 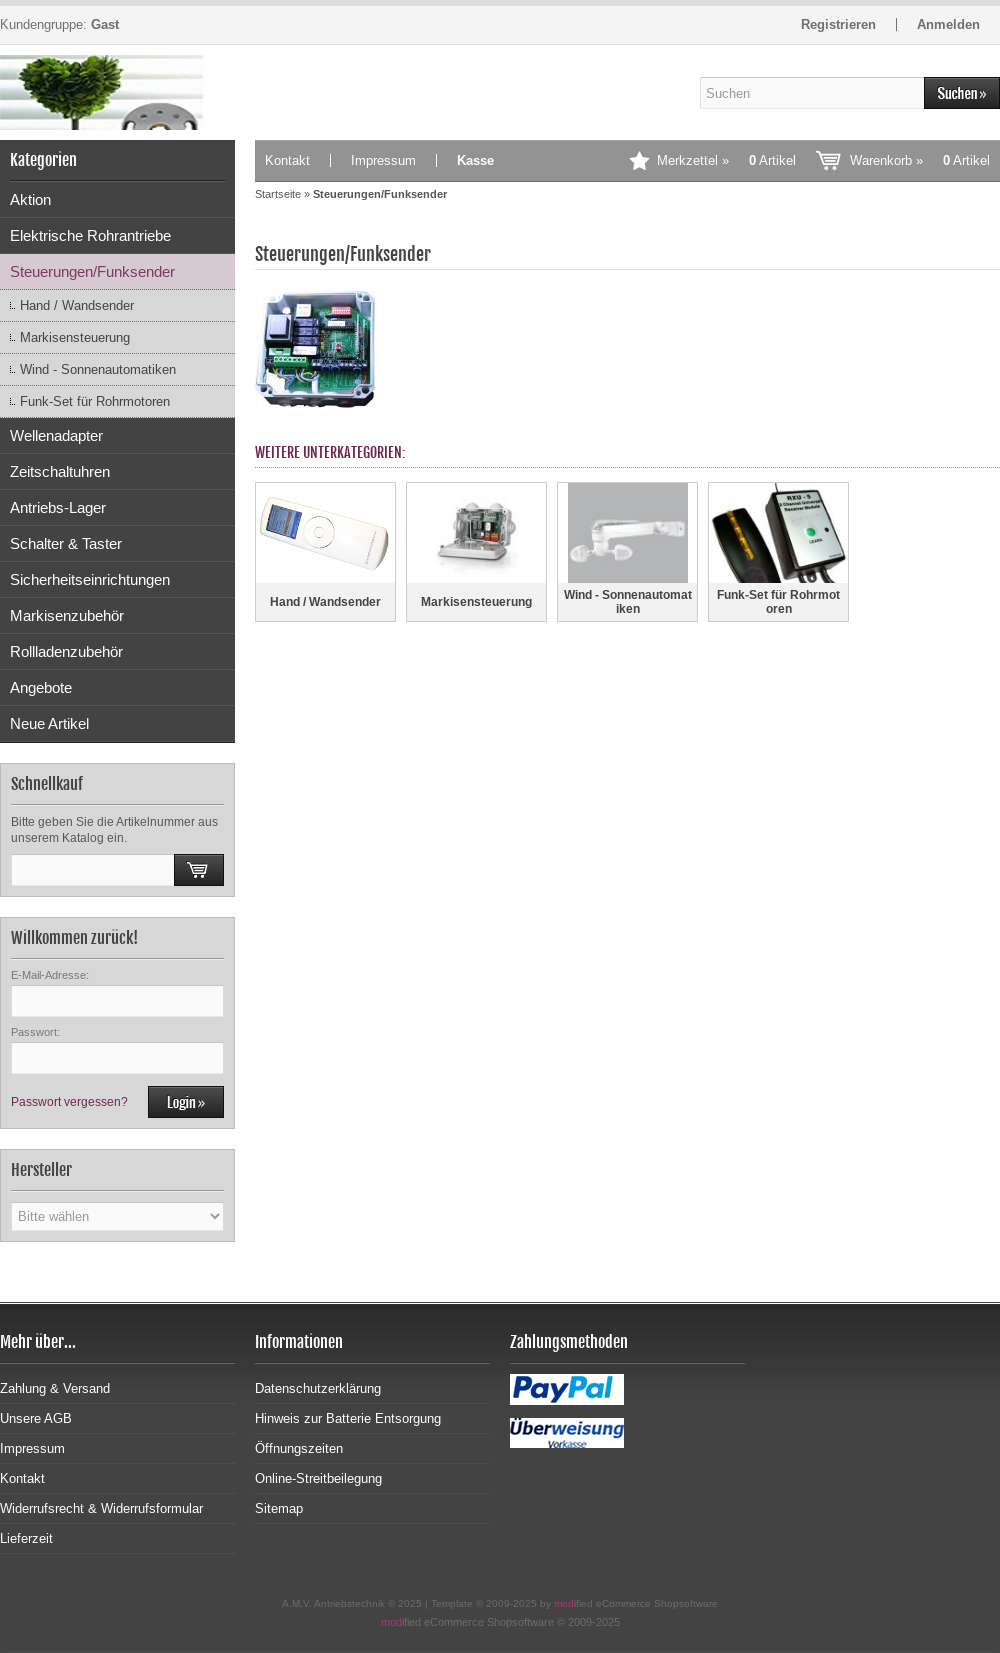 I want to click on Zeitschaltuhren, so click(x=60, y=471).